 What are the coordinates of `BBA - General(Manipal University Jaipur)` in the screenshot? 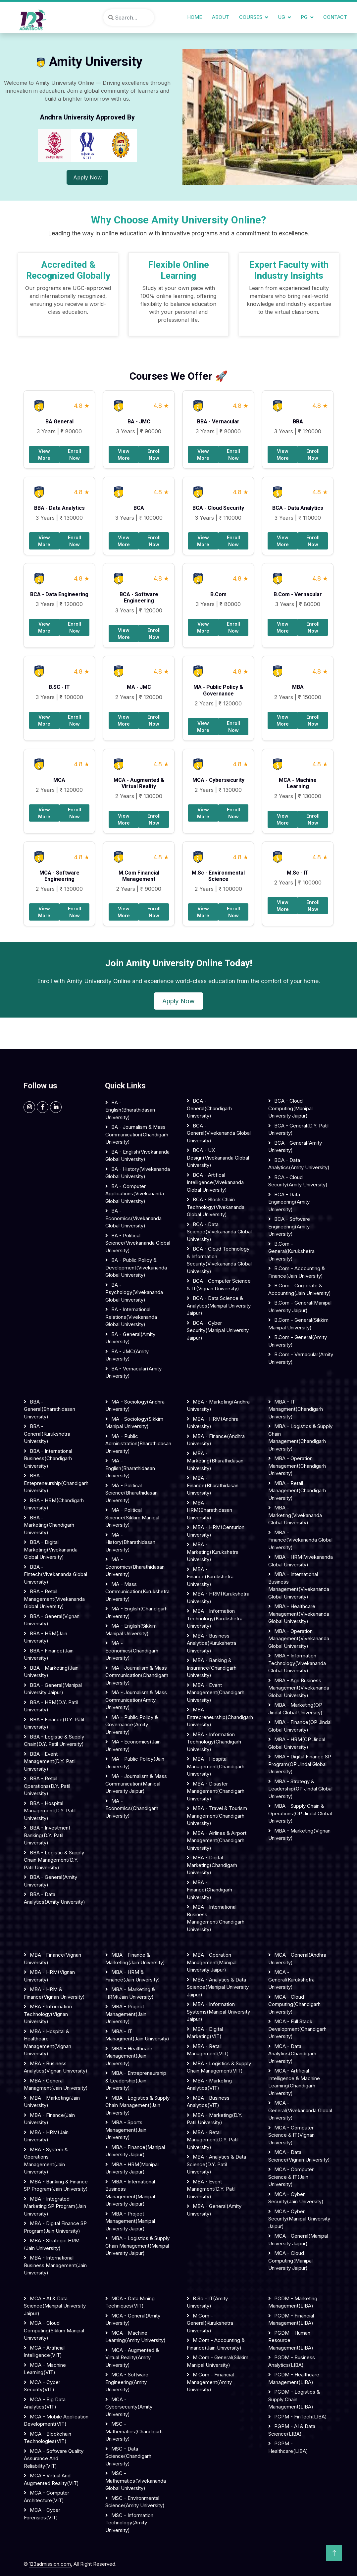 It's located at (53, 1689).